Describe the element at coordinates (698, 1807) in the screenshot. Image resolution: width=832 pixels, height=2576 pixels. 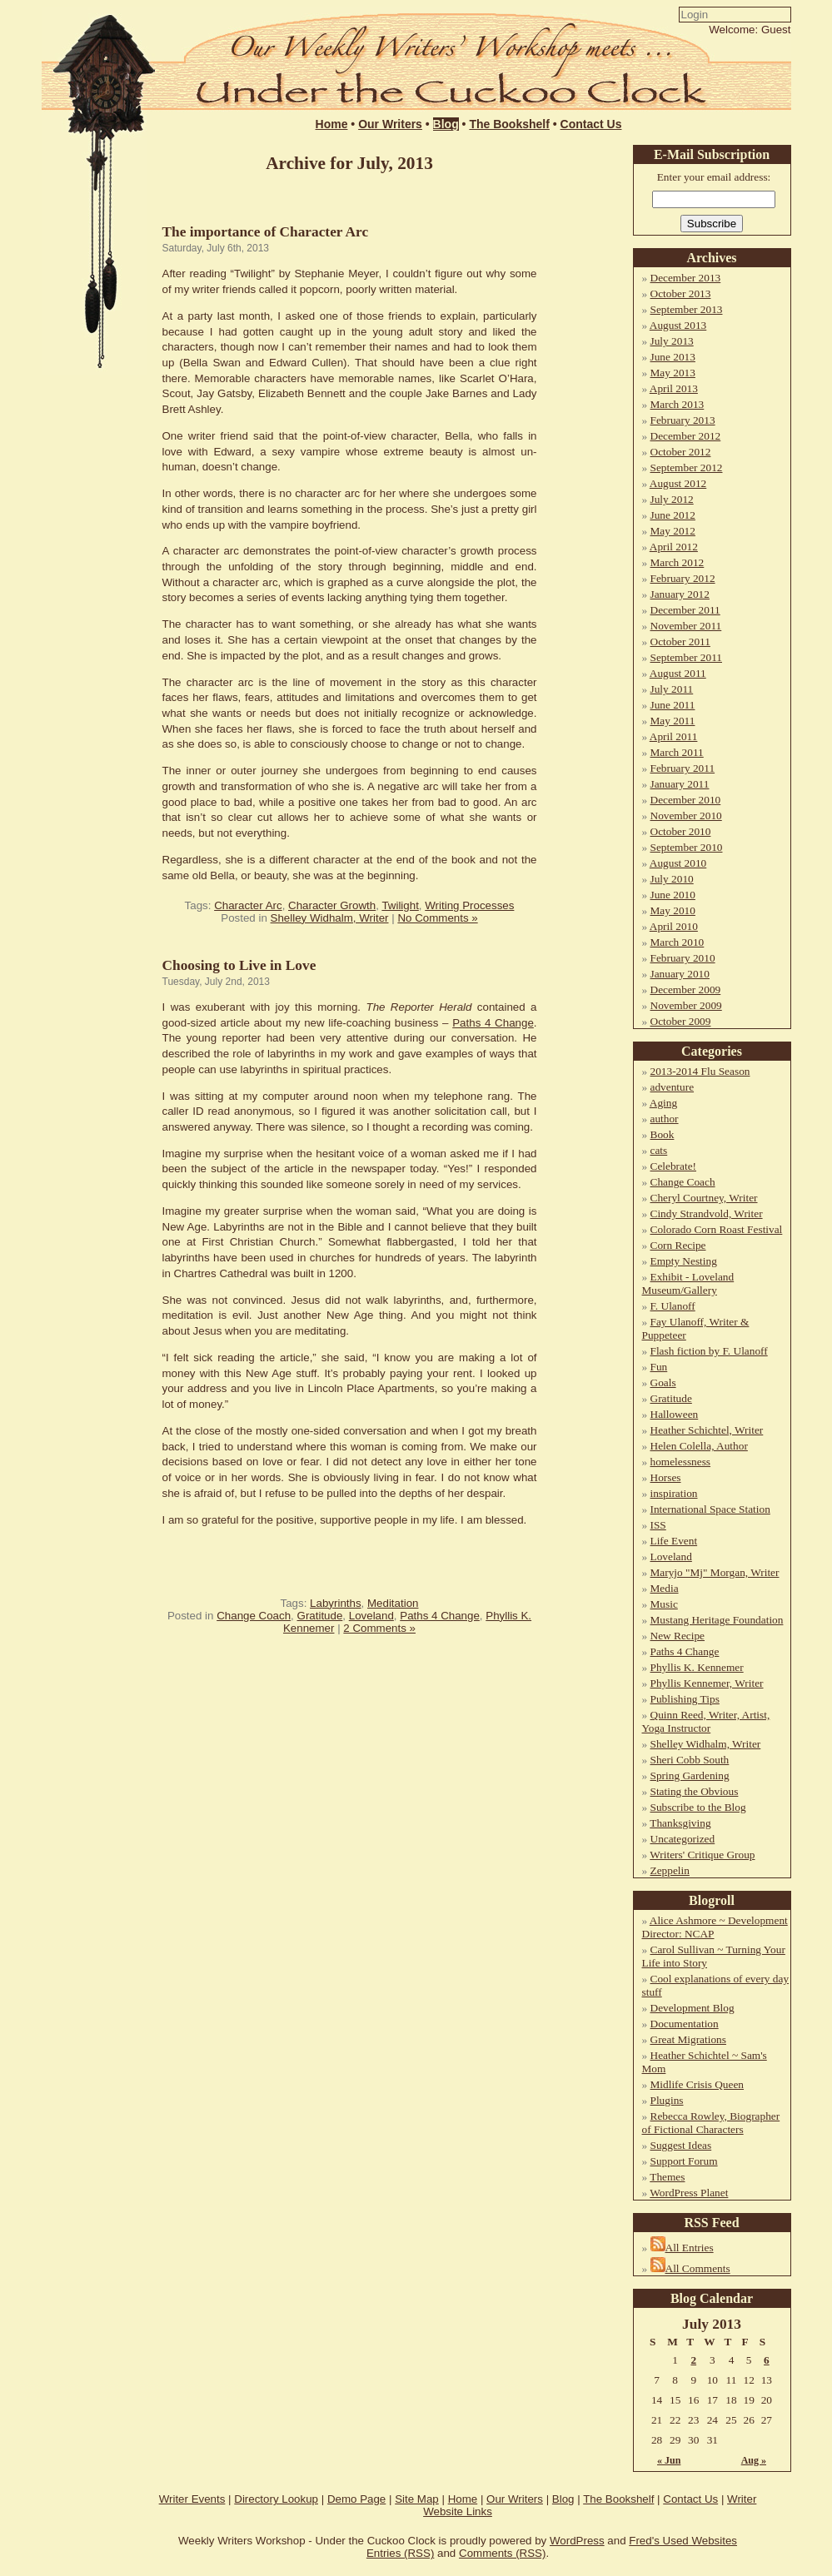
I see `Subscribe to the Blog` at that location.